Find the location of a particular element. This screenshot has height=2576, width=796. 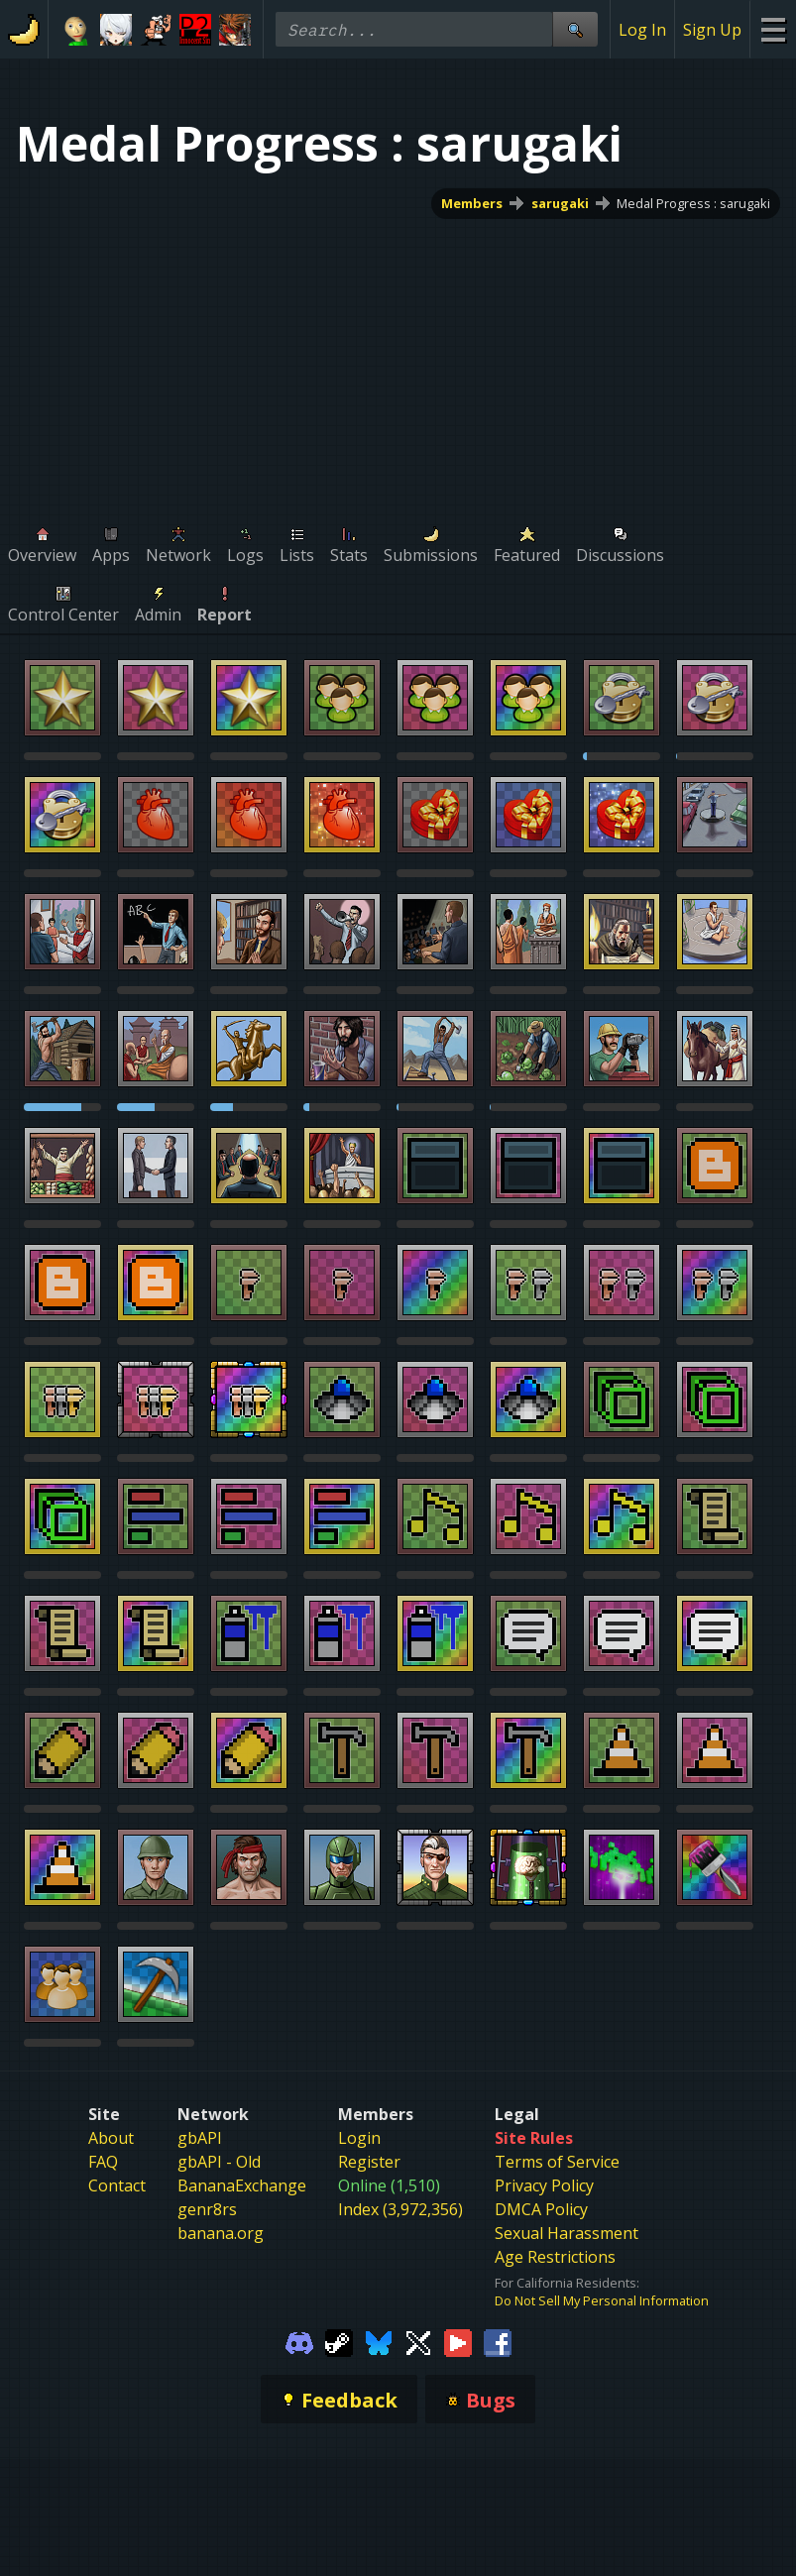

Medal Progress : sarugaki is located at coordinates (693, 203).